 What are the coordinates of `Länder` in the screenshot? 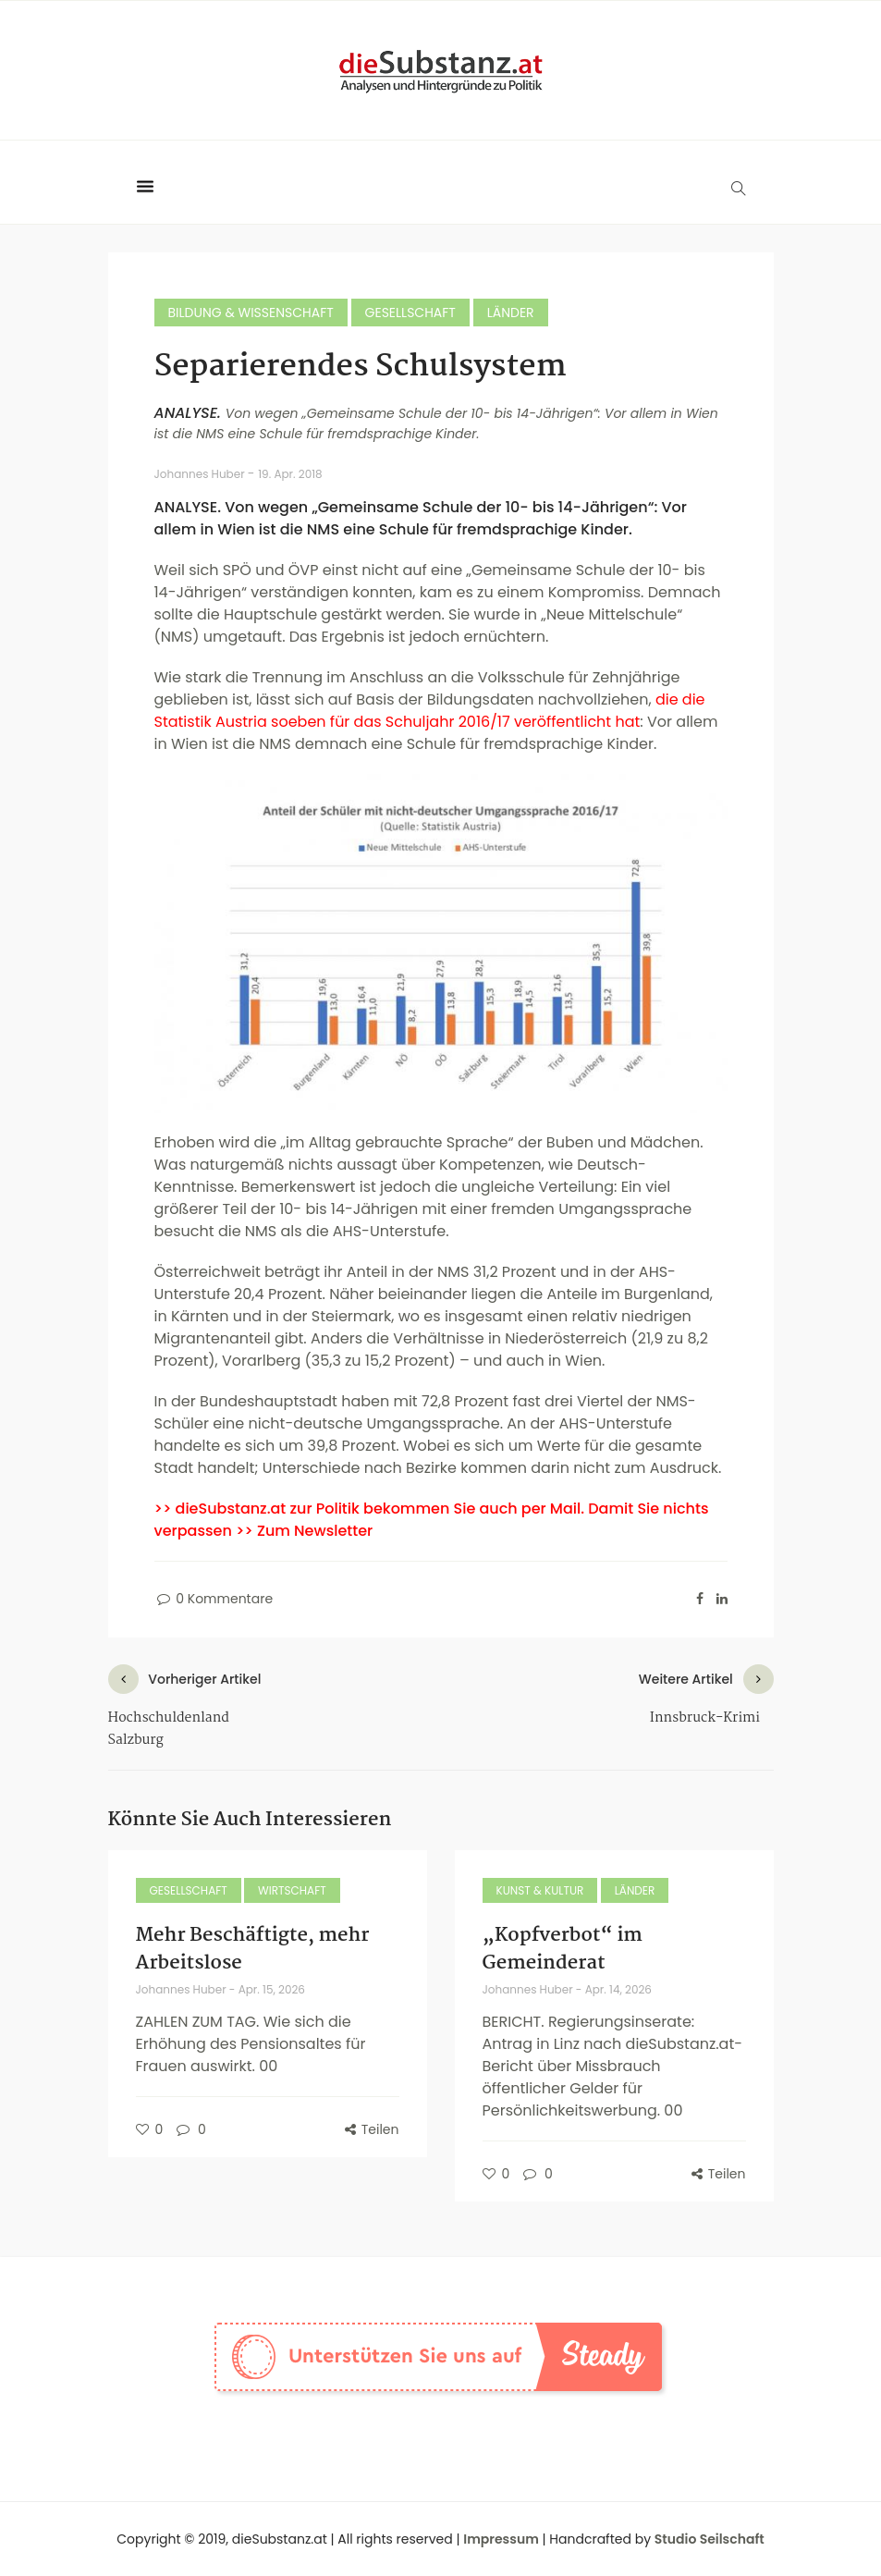 It's located at (510, 312).